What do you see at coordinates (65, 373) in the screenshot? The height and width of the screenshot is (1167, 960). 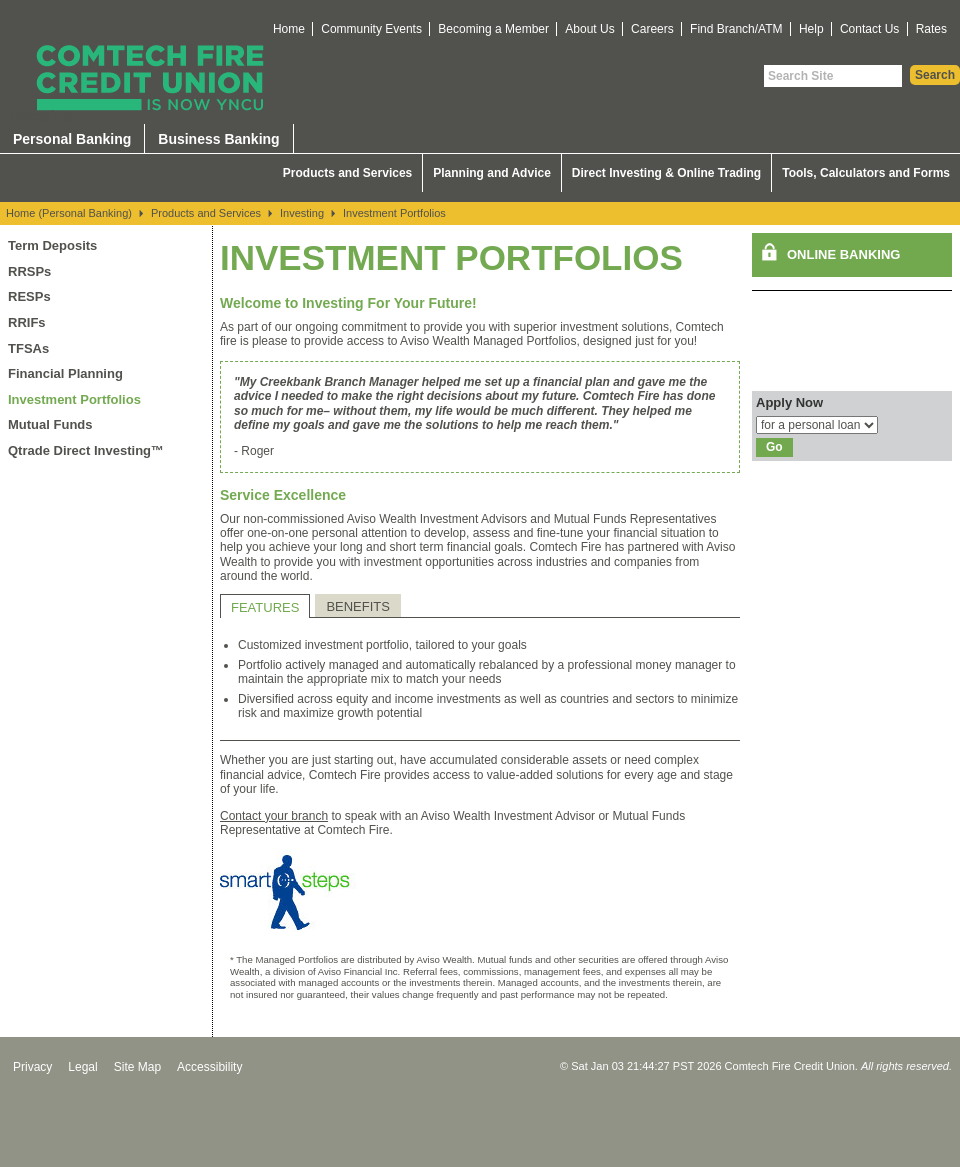 I see `Financial Planning` at bounding box center [65, 373].